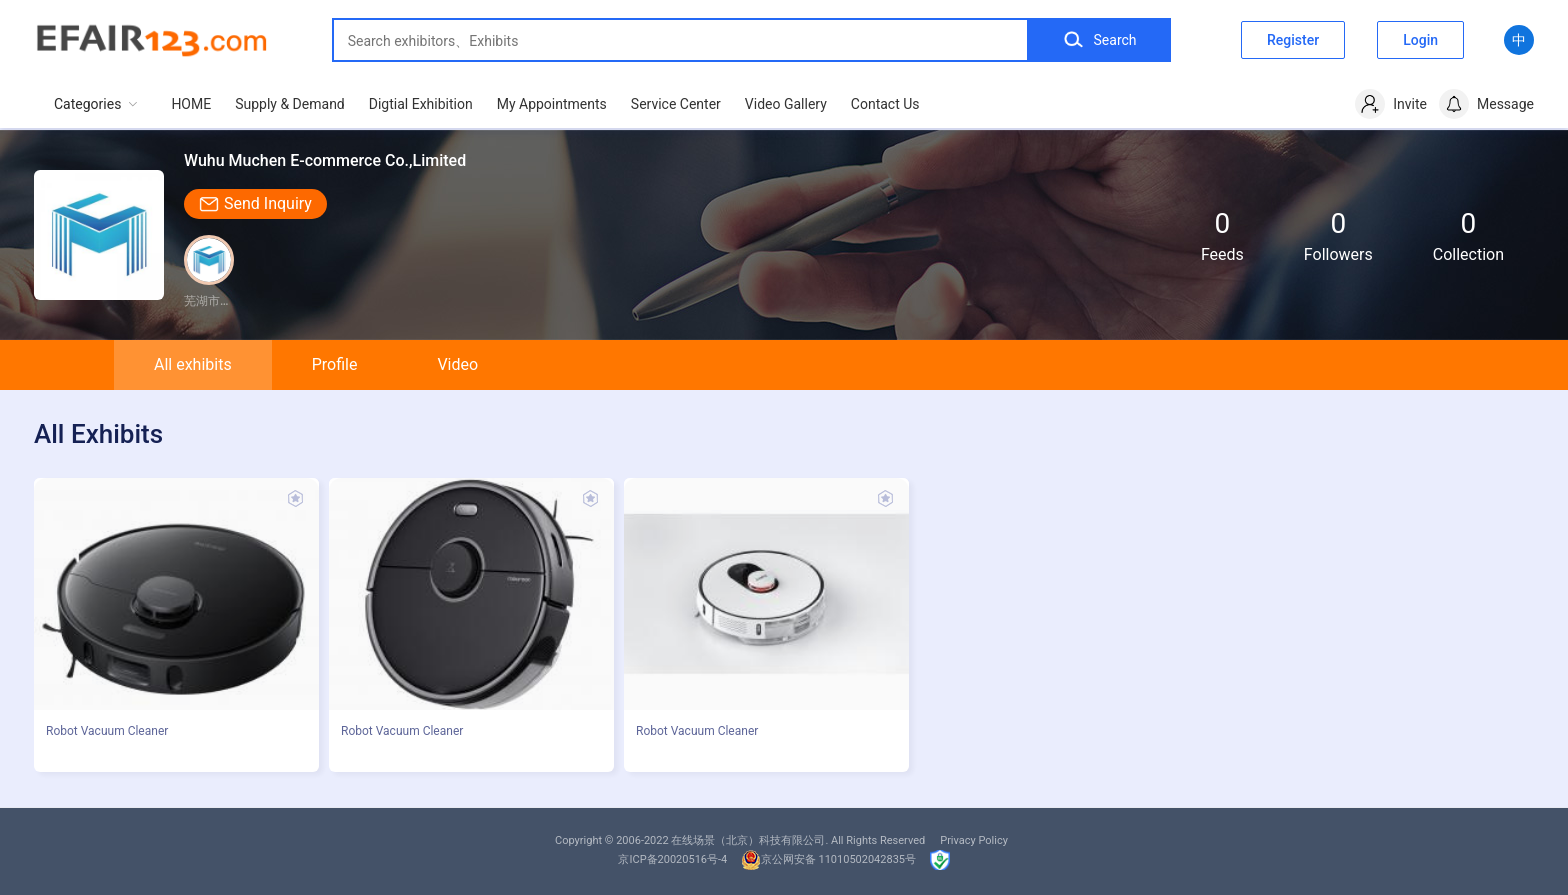 Image resolution: width=1568 pixels, height=895 pixels. I want to click on Login, so click(1420, 40).